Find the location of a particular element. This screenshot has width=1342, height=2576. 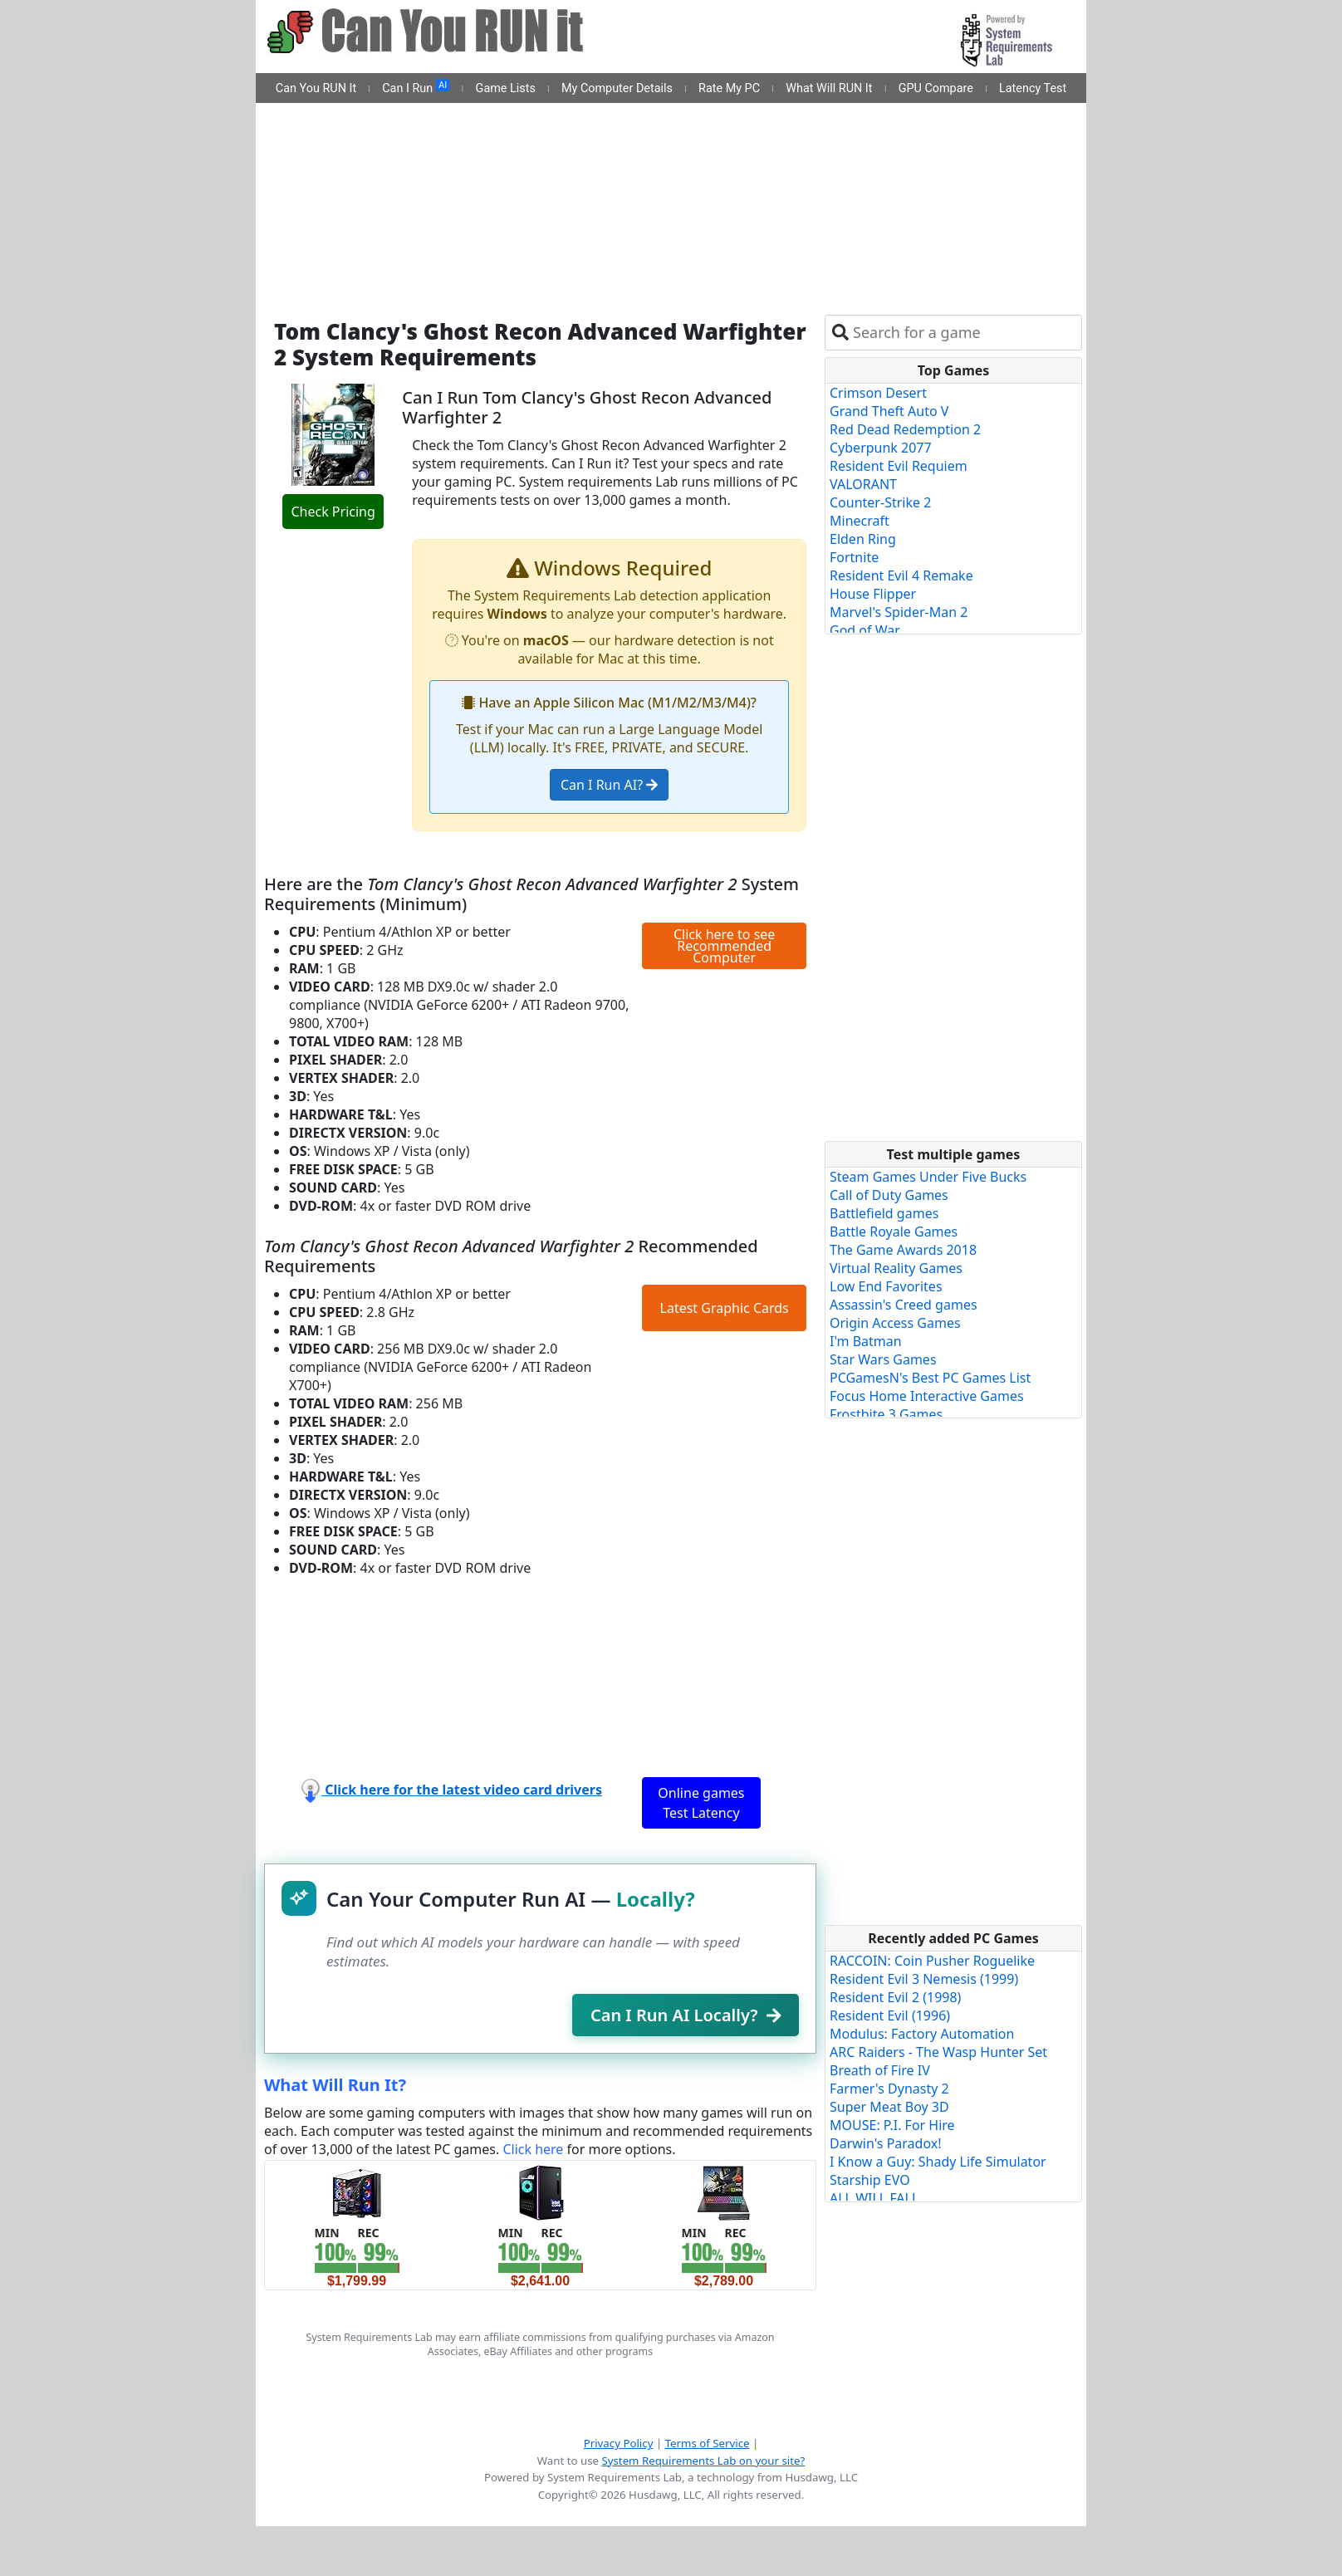

The Game Awards 2018 is located at coordinates (903, 1250).